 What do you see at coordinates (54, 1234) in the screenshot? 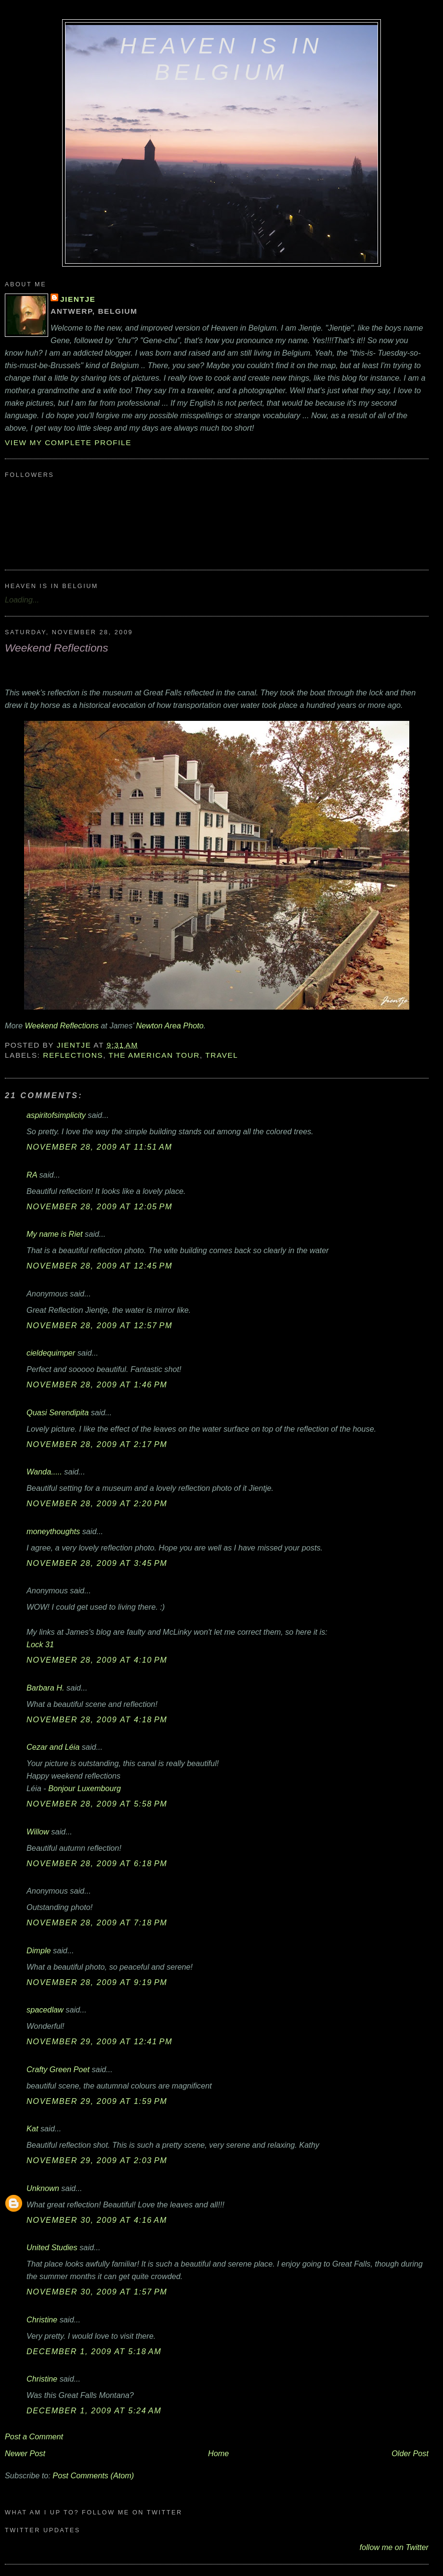
I see `My name is Riet` at bounding box center [54, 1234].